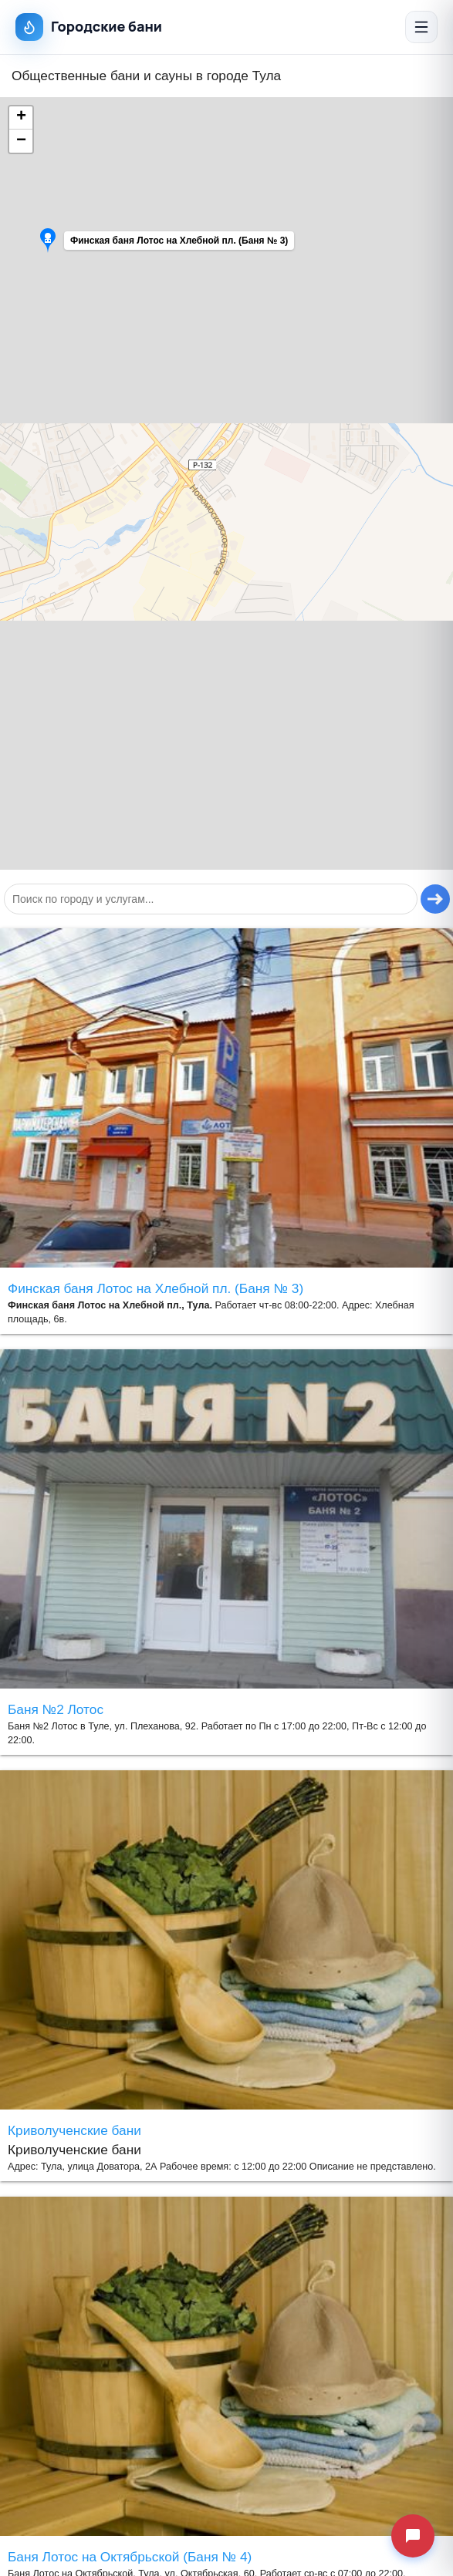 The image size is (453, 2576). Describe the element at coordinates (112, 244) in the screenshot. I see `[button]` at that location.